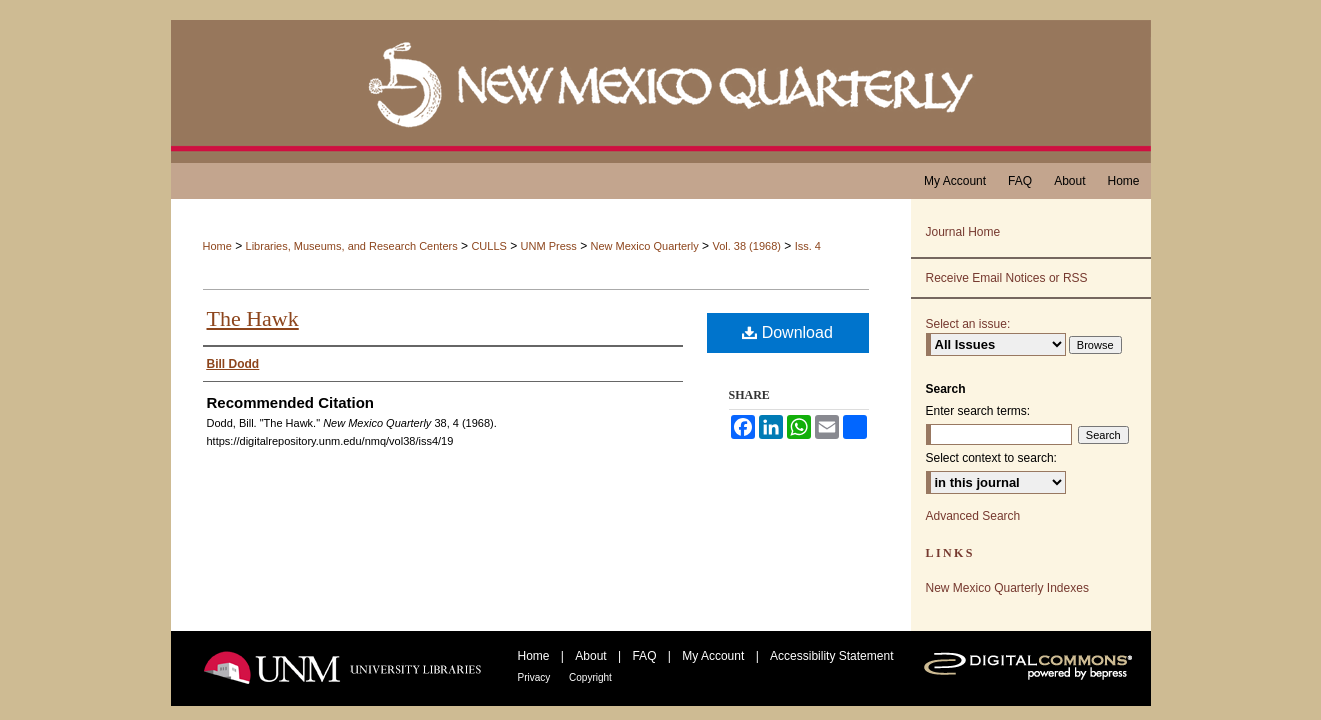 Image resolution: width=1321 pixels, height=720 pixels. Describe the element at coordinates (352, 246) in the screenshot. I see `Libraries, Museums, and Research Centers` at that location.